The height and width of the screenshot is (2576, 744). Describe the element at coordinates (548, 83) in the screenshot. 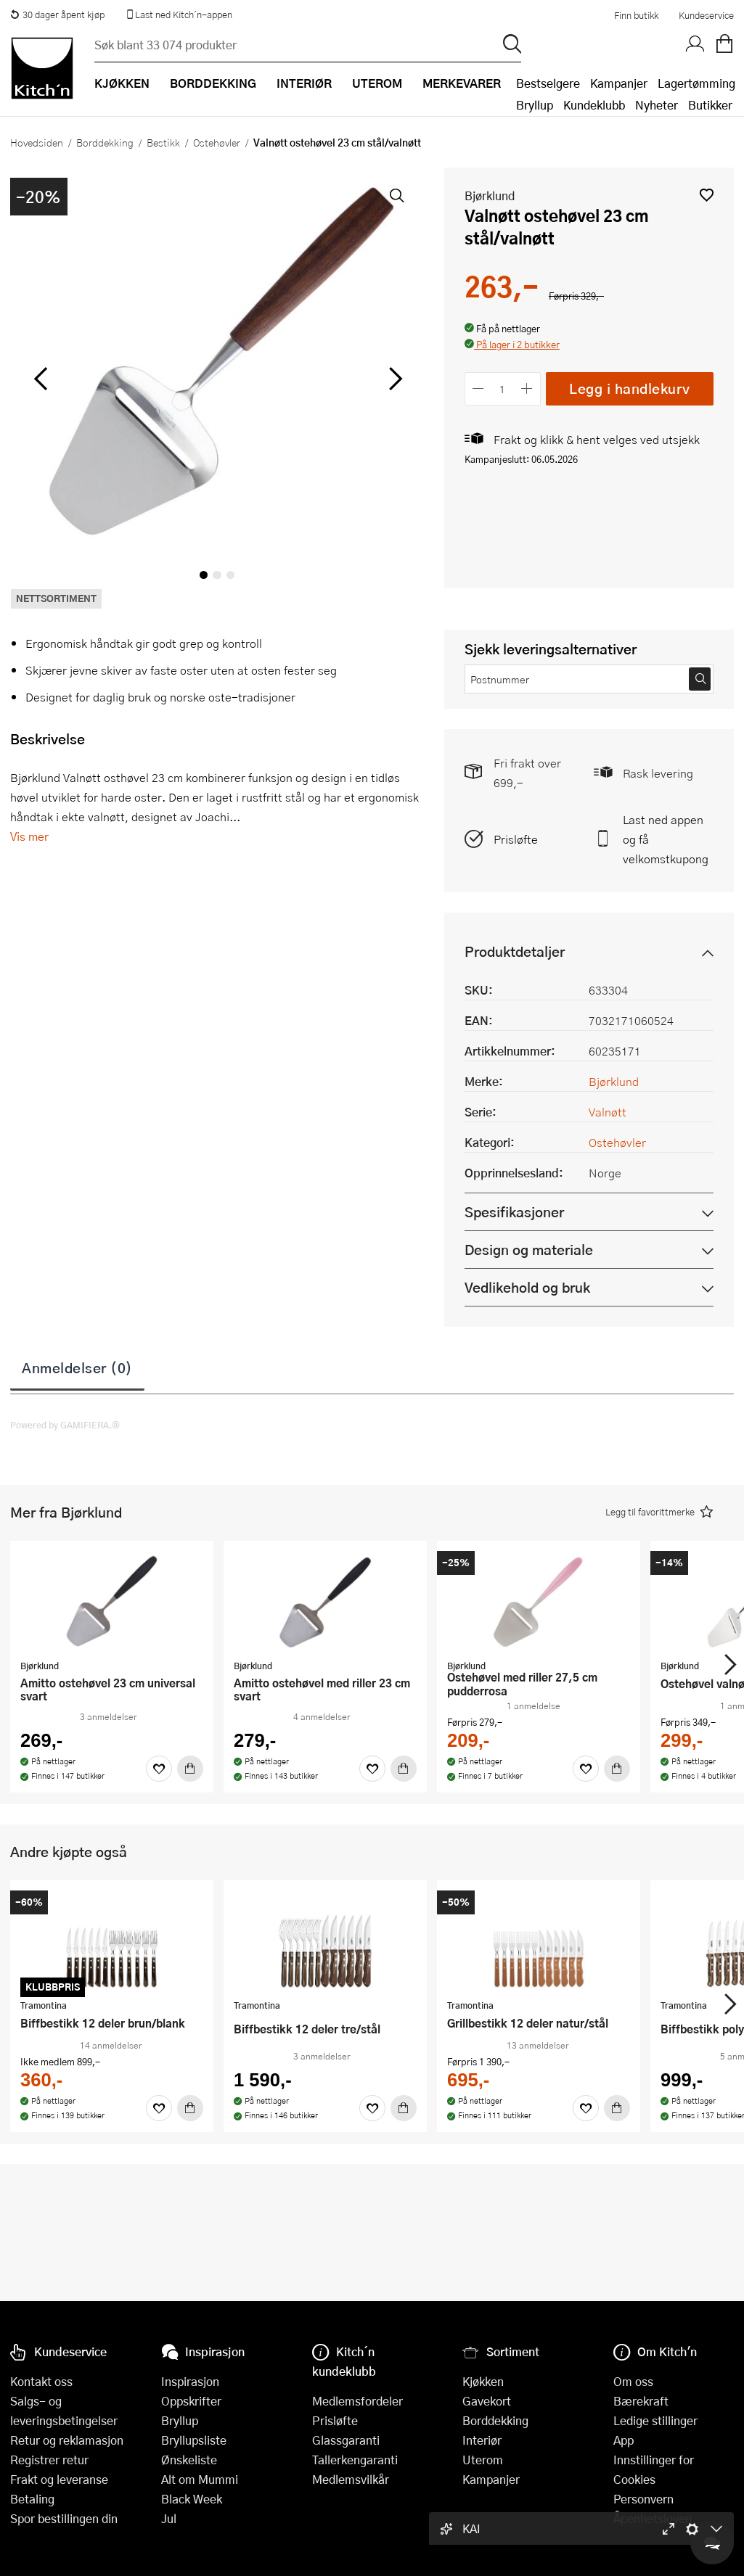

I see `Bestselgere` at that location.